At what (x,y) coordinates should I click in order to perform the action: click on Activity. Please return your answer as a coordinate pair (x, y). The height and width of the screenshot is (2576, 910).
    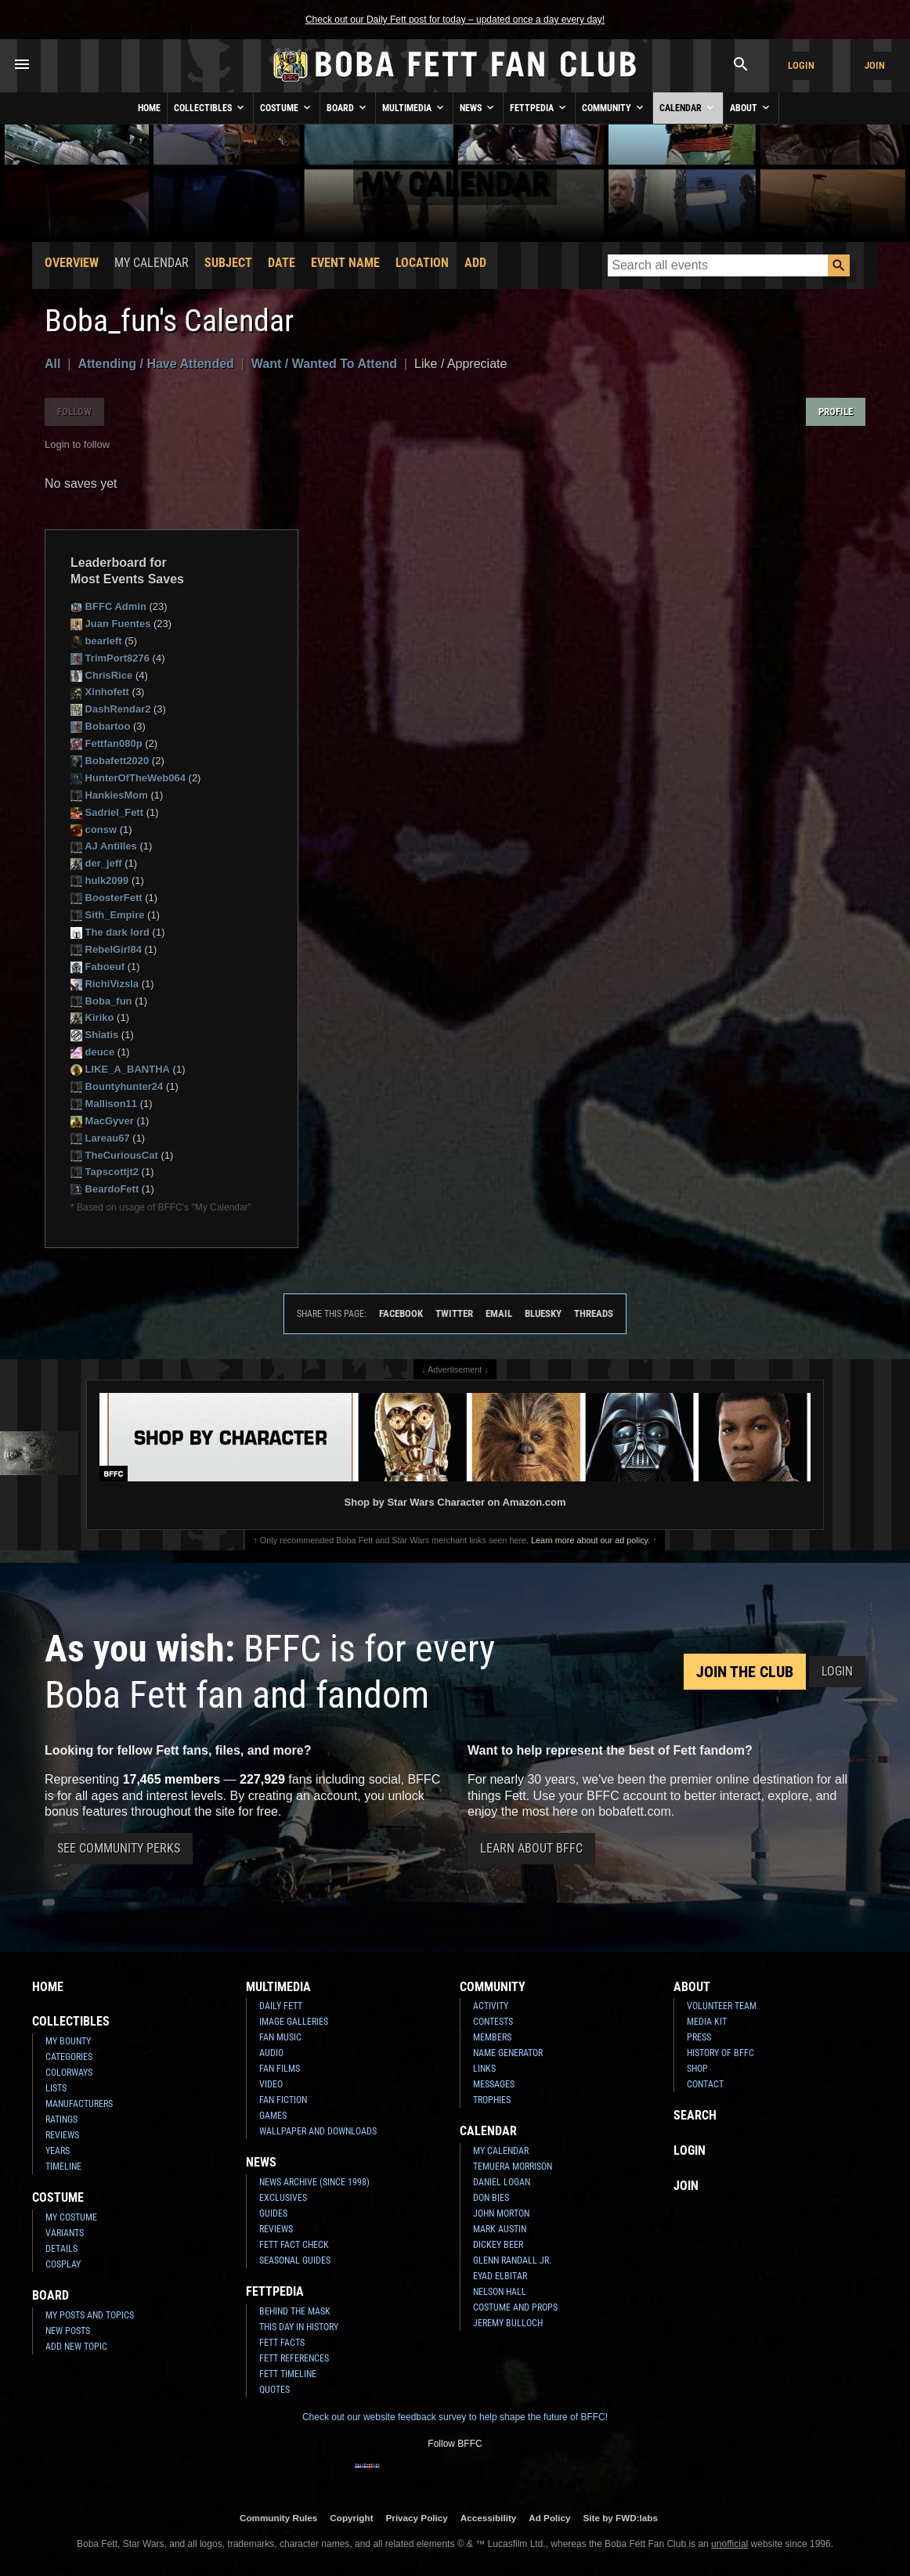
    Looking at the image, I should click on (490, 2006).